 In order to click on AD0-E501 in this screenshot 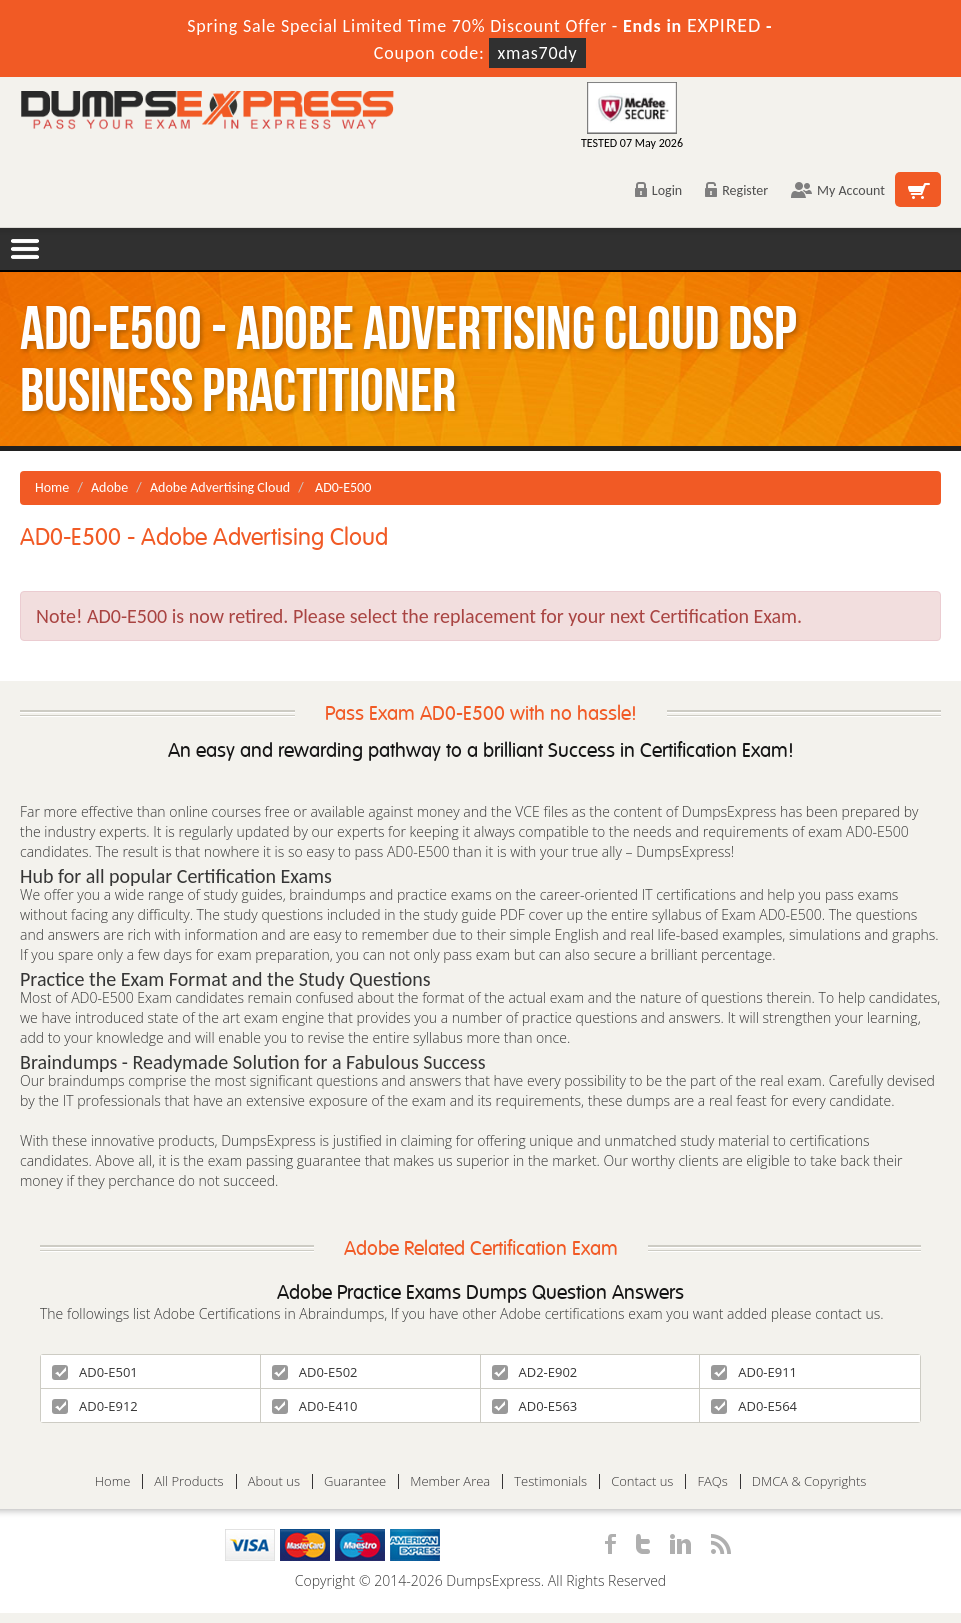, I will do `click(95, 1372)`.